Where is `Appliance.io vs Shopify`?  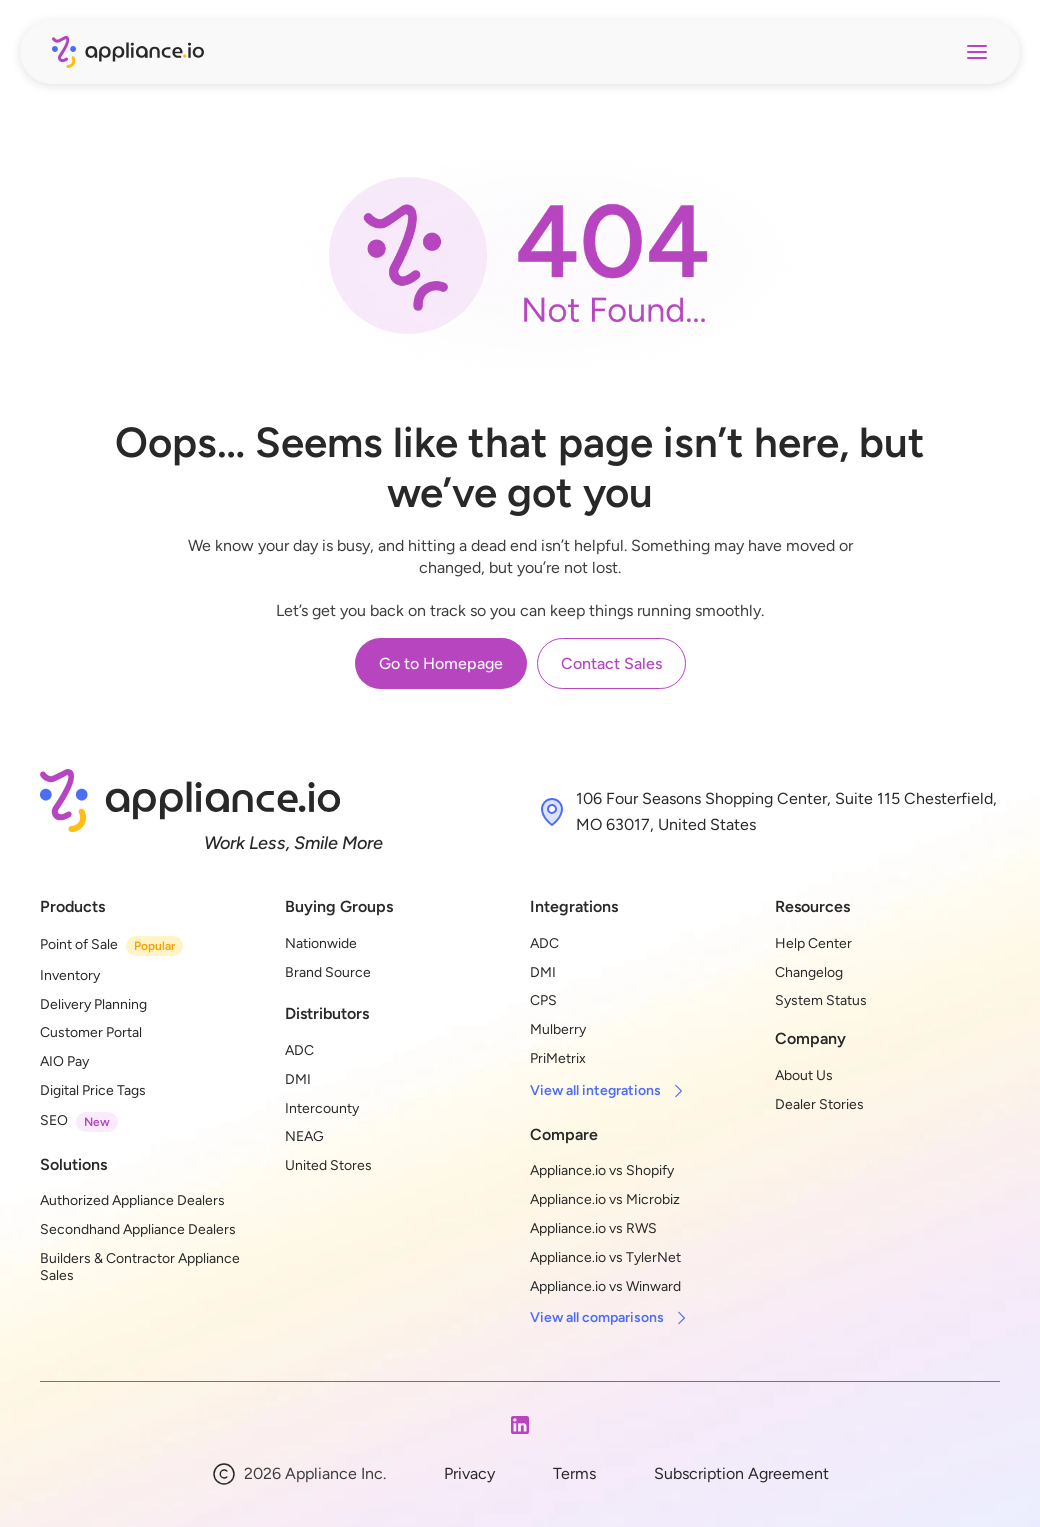 Appliance.io vs Shopify is located at coordinates (602, 1170).